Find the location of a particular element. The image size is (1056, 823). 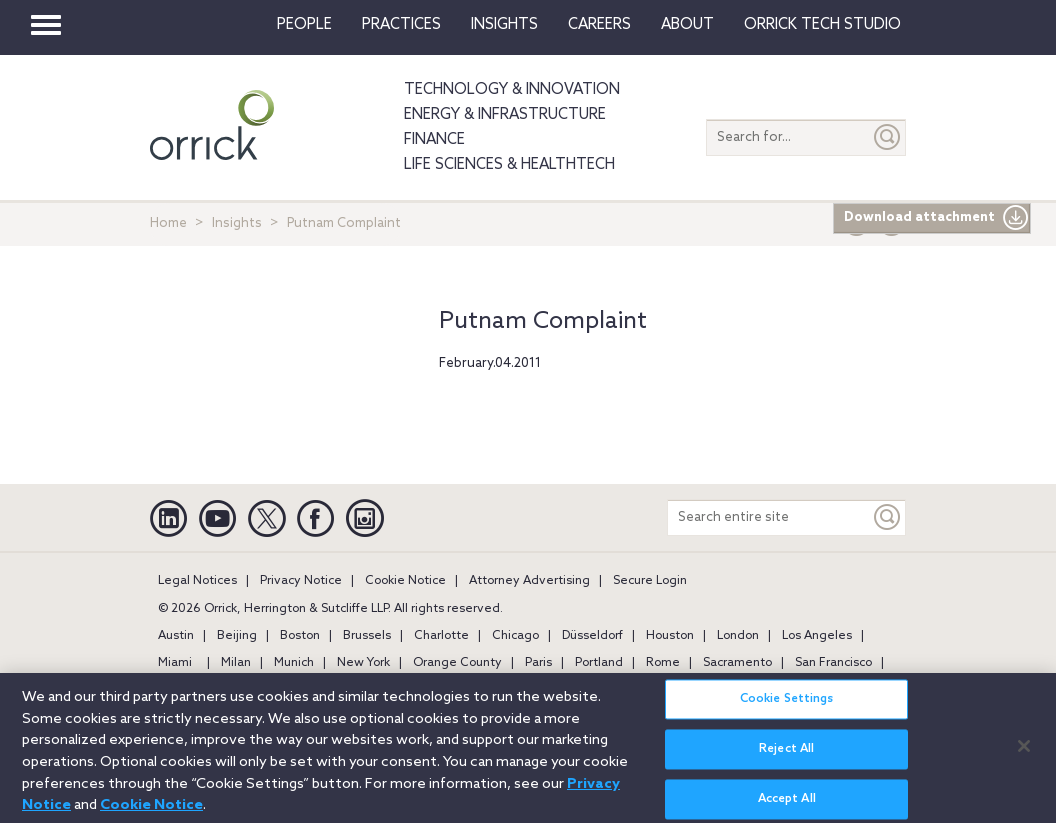

Download attachment is located at coordinates (936, 218).